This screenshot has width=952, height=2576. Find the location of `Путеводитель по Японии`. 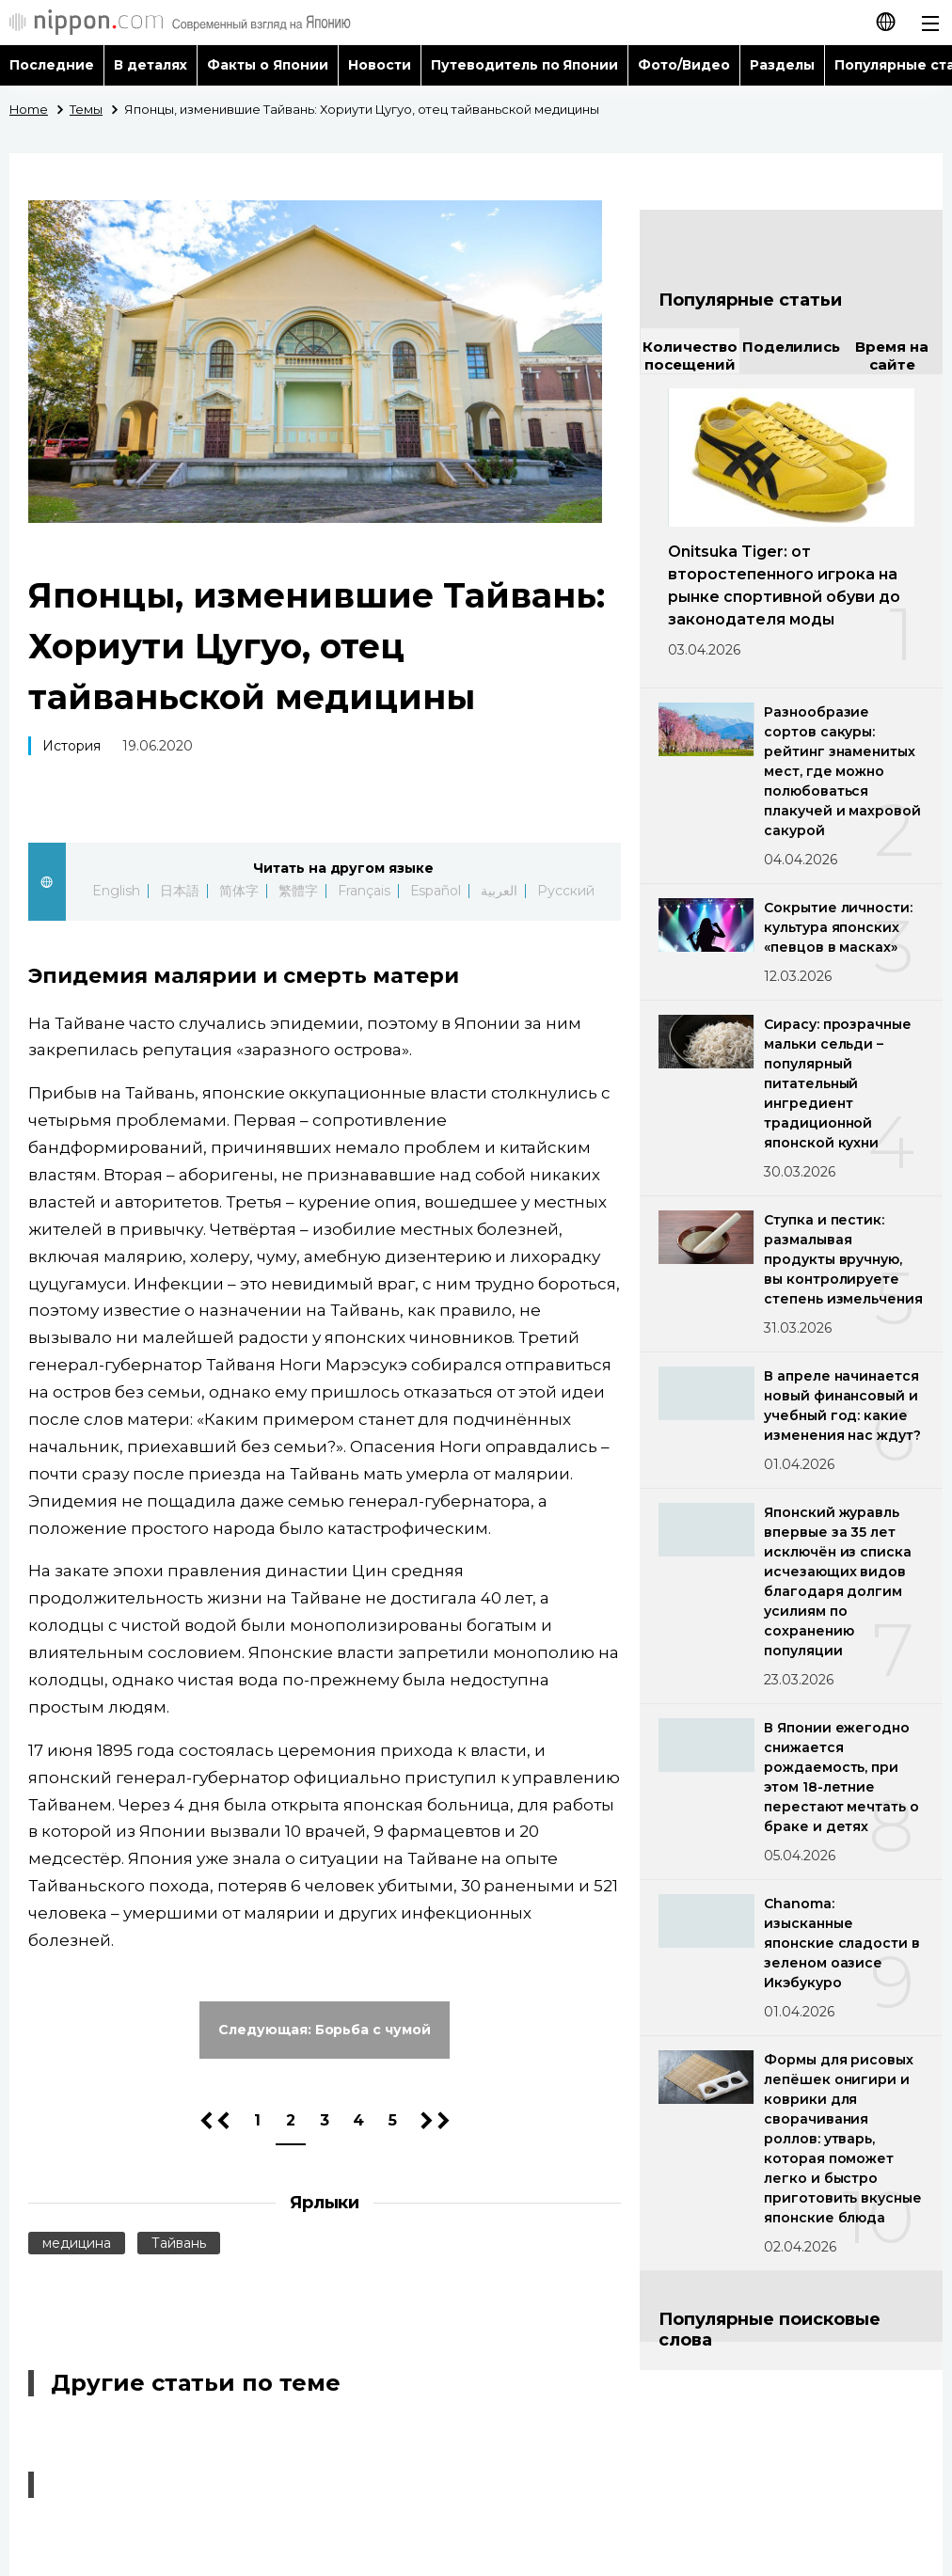

Путеводитель по Японии is located at coordinates (525, 64).